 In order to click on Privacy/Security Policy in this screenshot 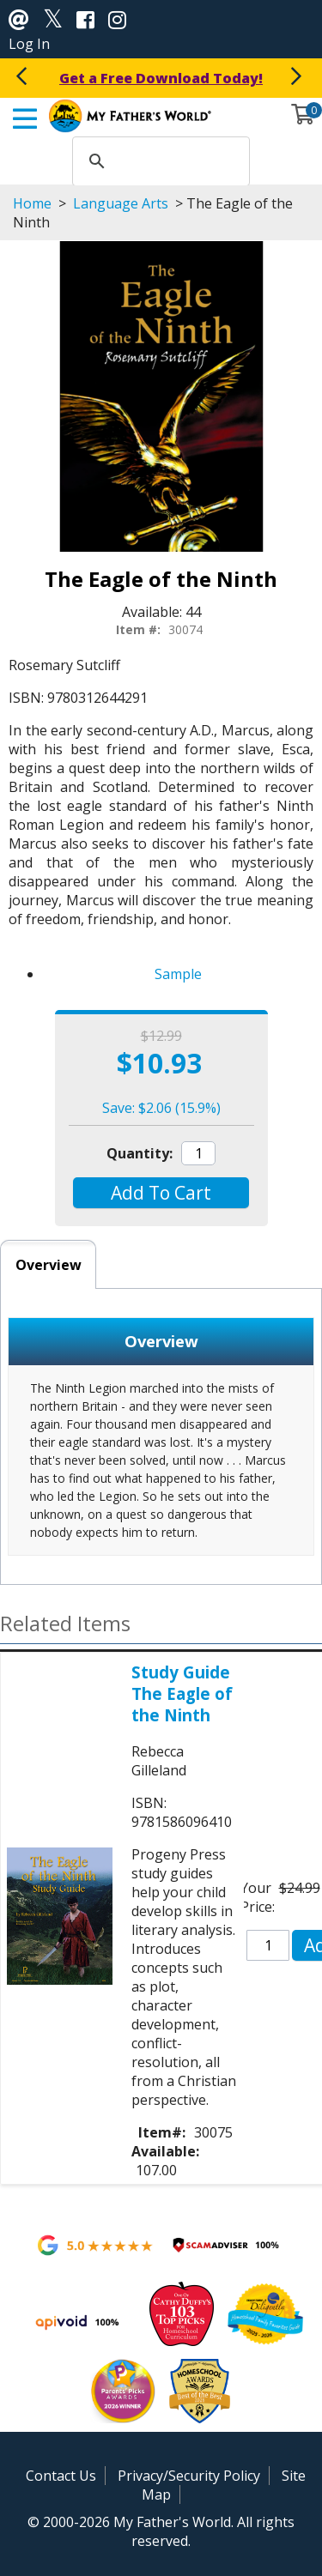, I will do `click(189, 2475)`.